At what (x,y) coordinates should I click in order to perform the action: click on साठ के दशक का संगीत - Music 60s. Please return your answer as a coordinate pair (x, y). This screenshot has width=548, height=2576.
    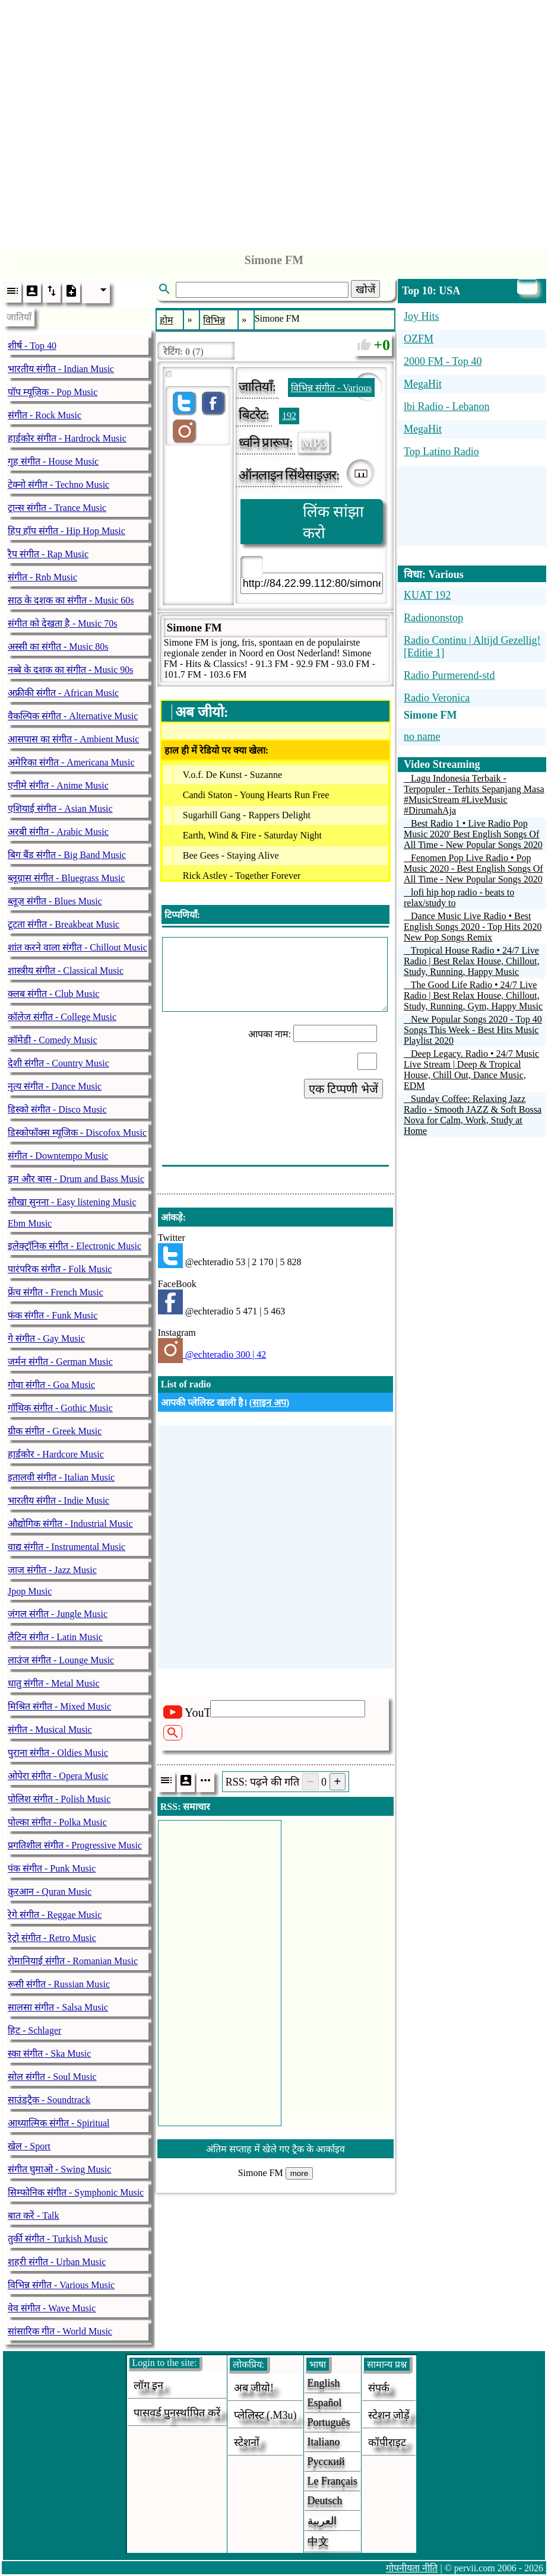
    Looking at the image, I should click on (71, 600).